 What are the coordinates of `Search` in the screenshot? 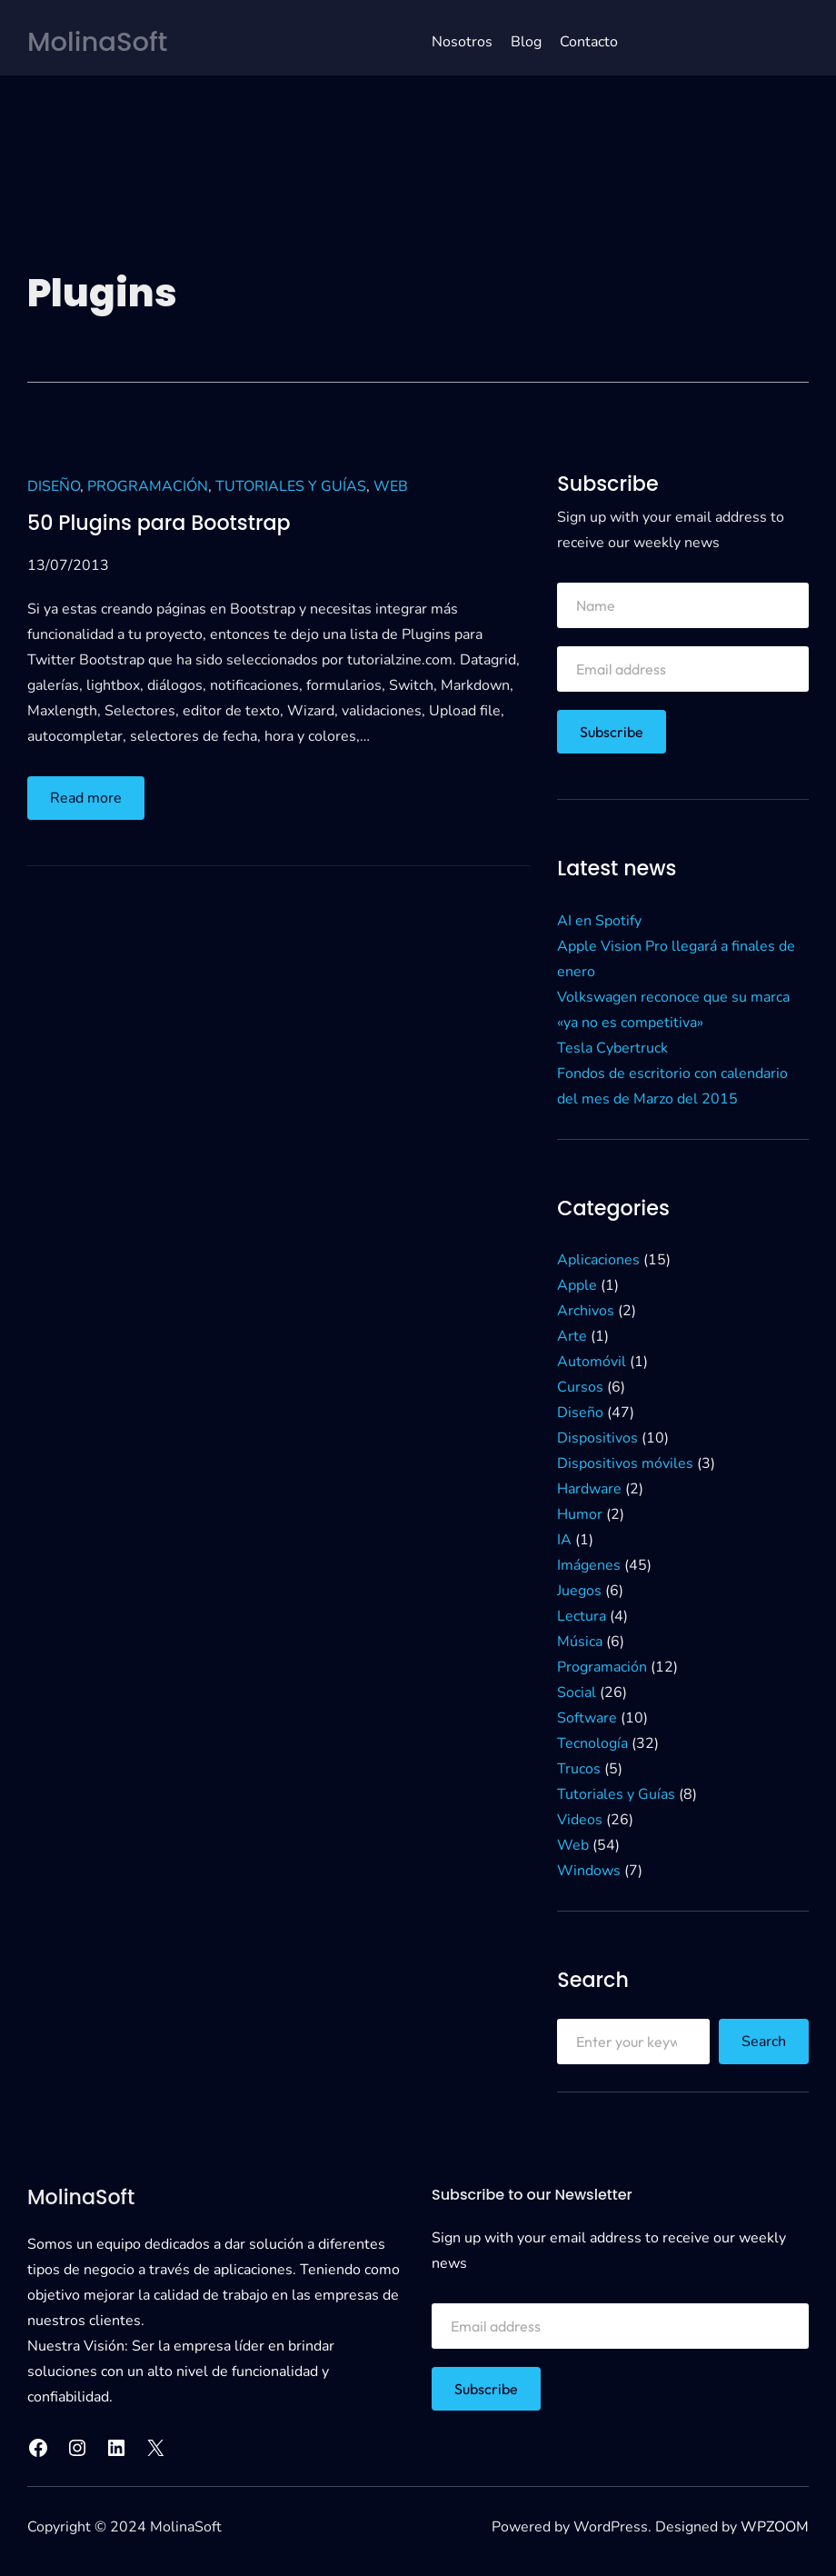 It's located at (763, 2042).